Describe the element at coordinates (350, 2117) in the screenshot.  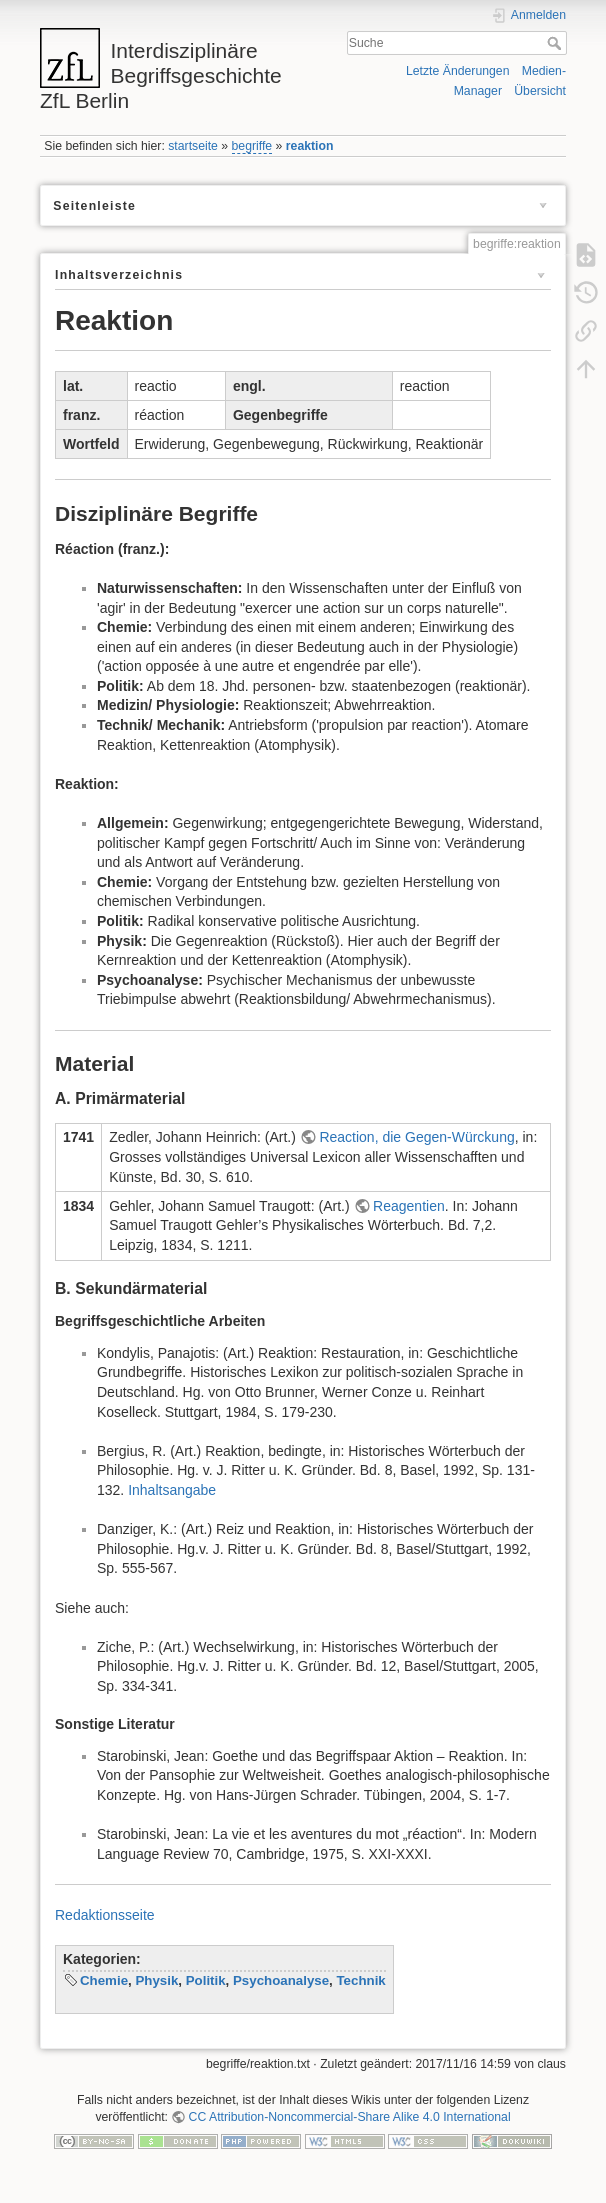
I see `CC Attribution-Noncommercial-Share Alike 4.0 International` at that location.